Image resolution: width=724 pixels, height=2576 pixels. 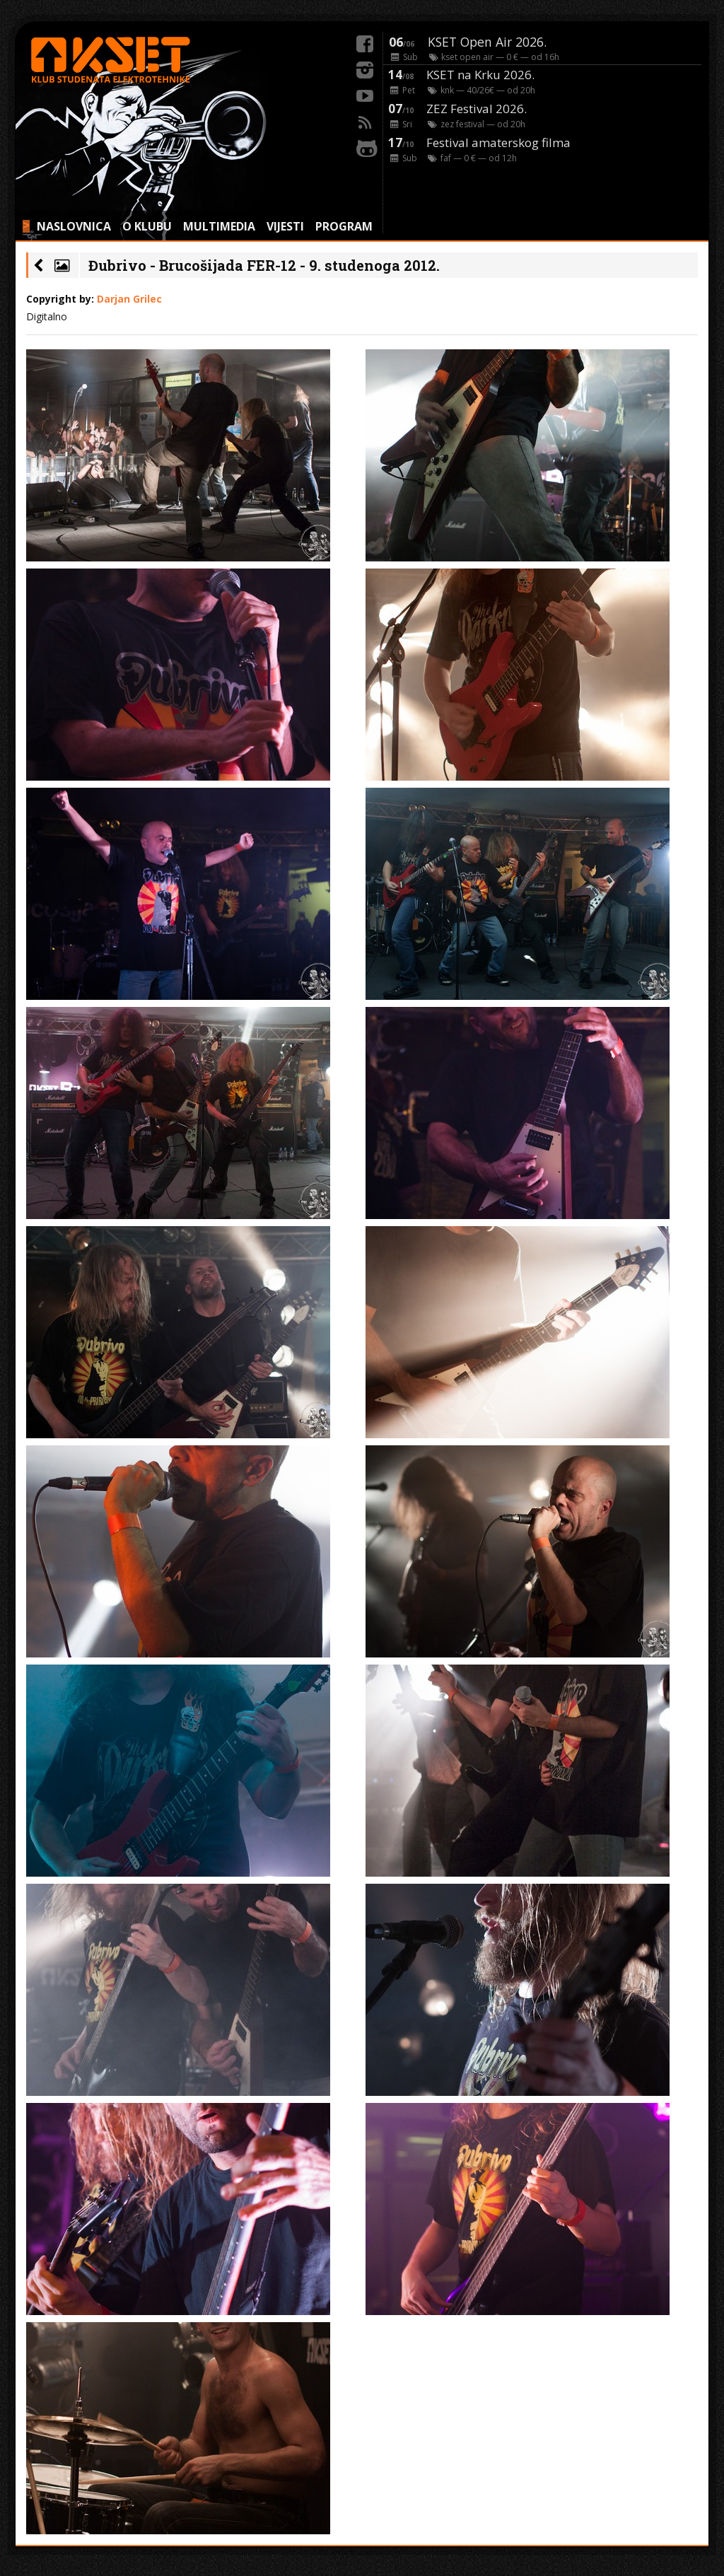 What do you see at coordinates (344, 226) in the screenshot?
I see `PROGRAM` at bounding box center [344, 226].